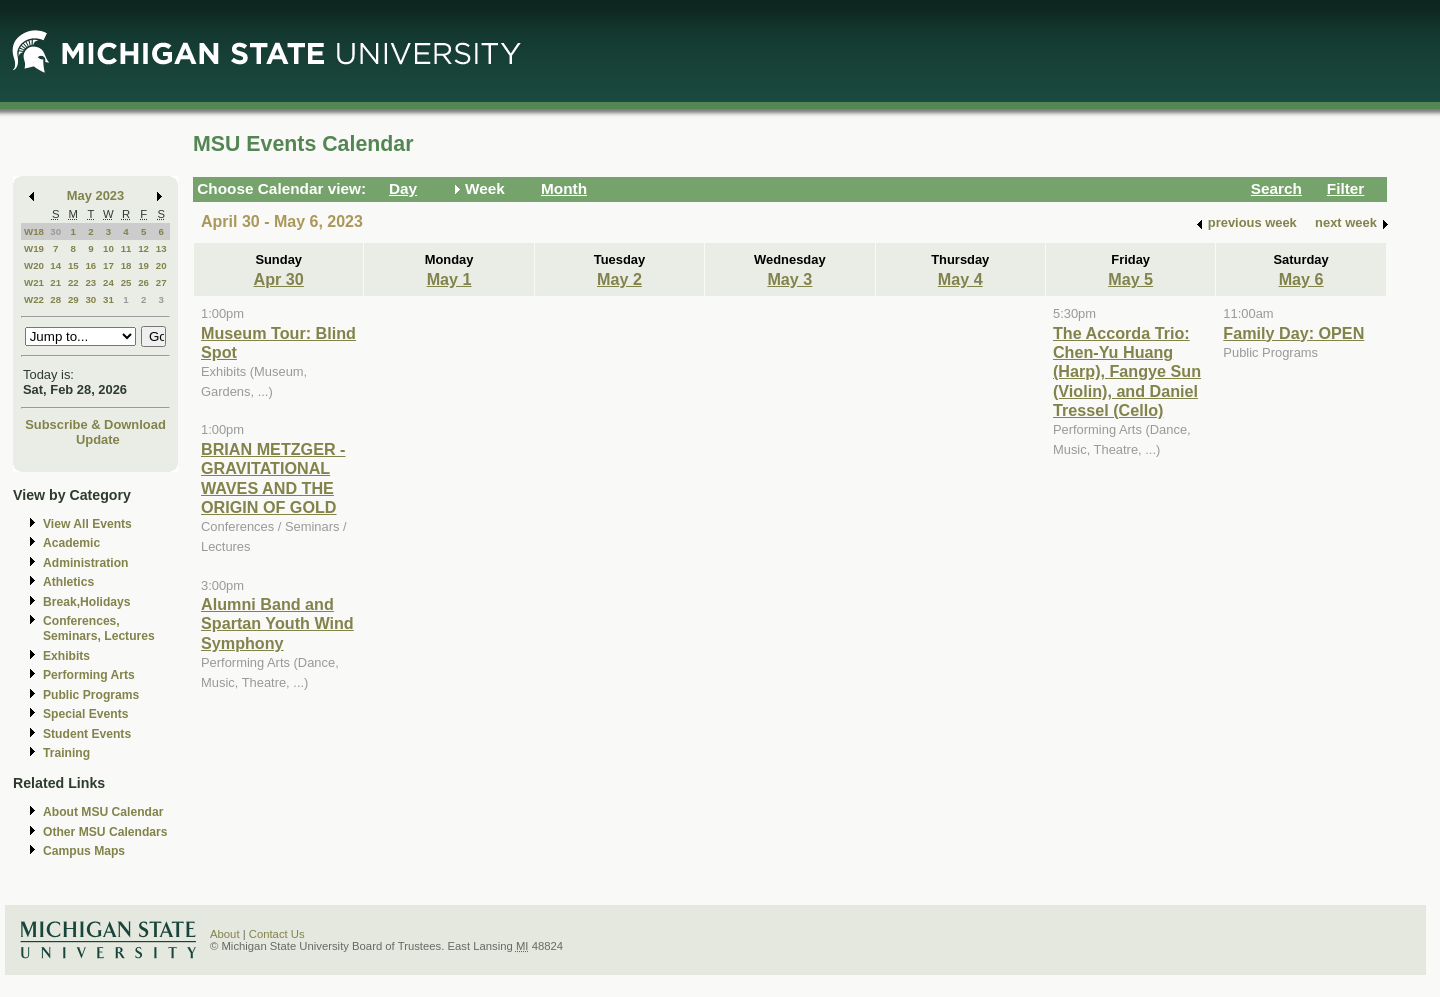  I want to click on 24, so click(108, 282).